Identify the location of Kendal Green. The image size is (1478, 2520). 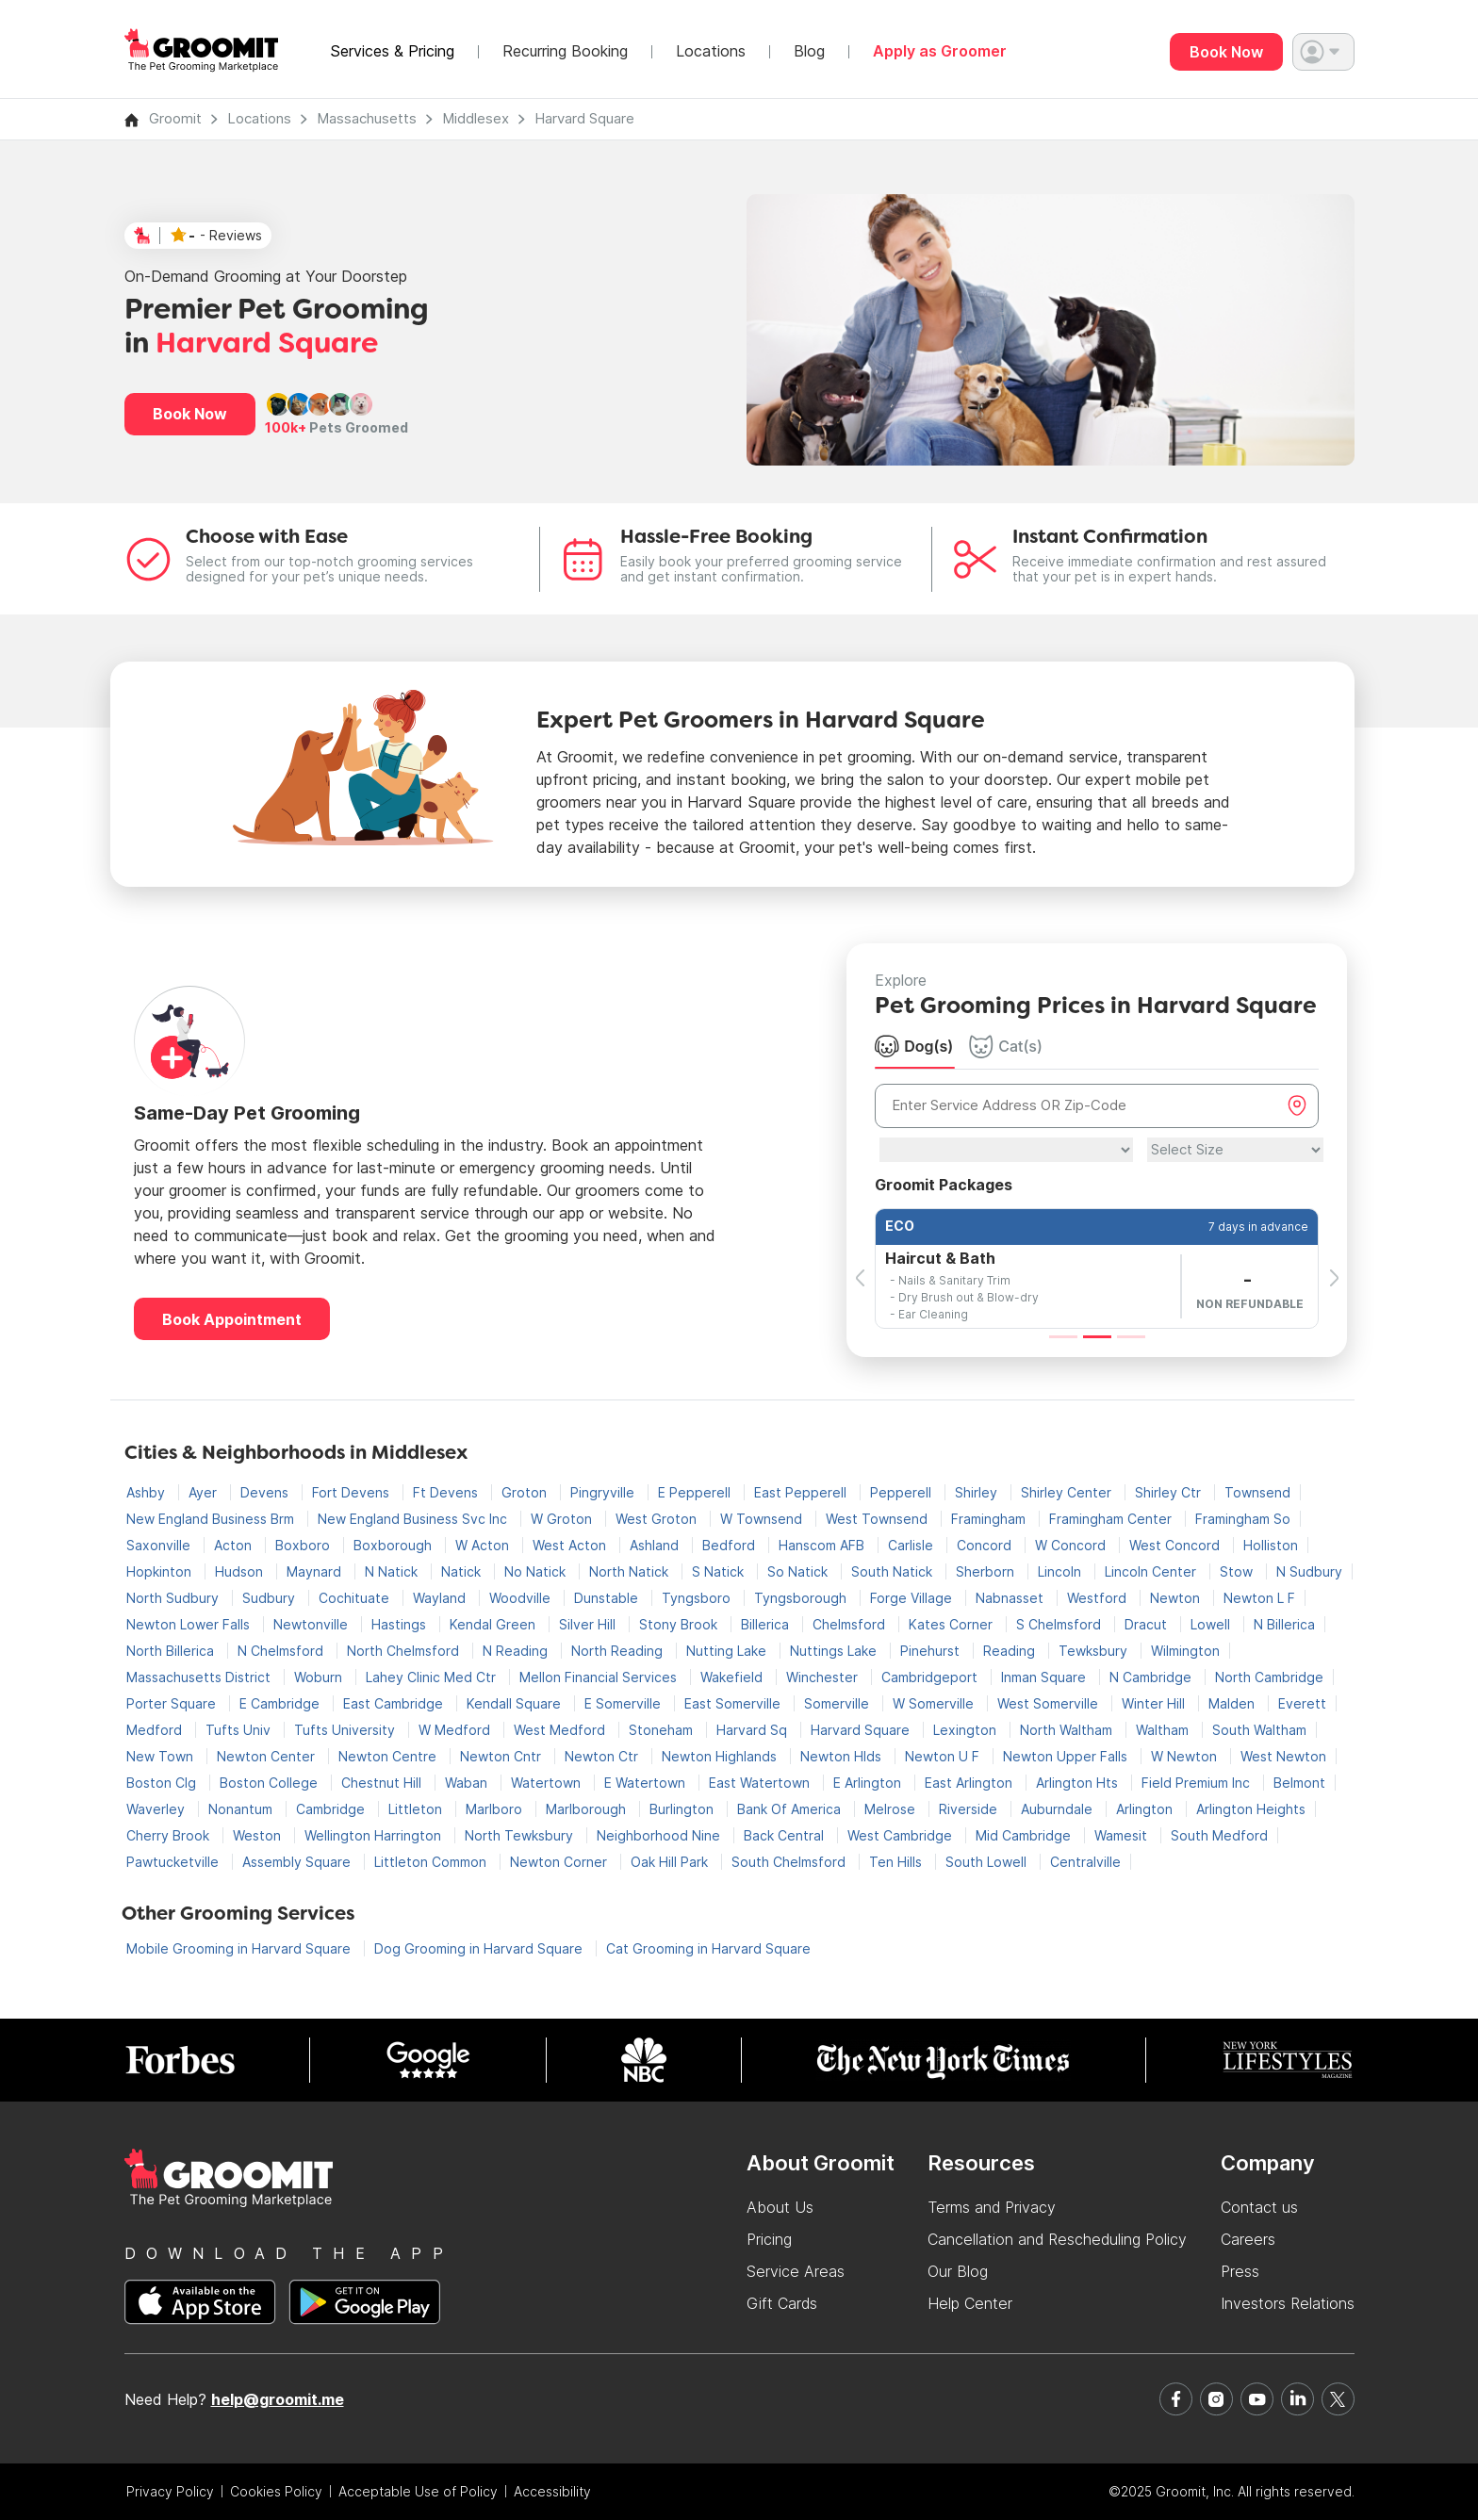
(494, 1624).